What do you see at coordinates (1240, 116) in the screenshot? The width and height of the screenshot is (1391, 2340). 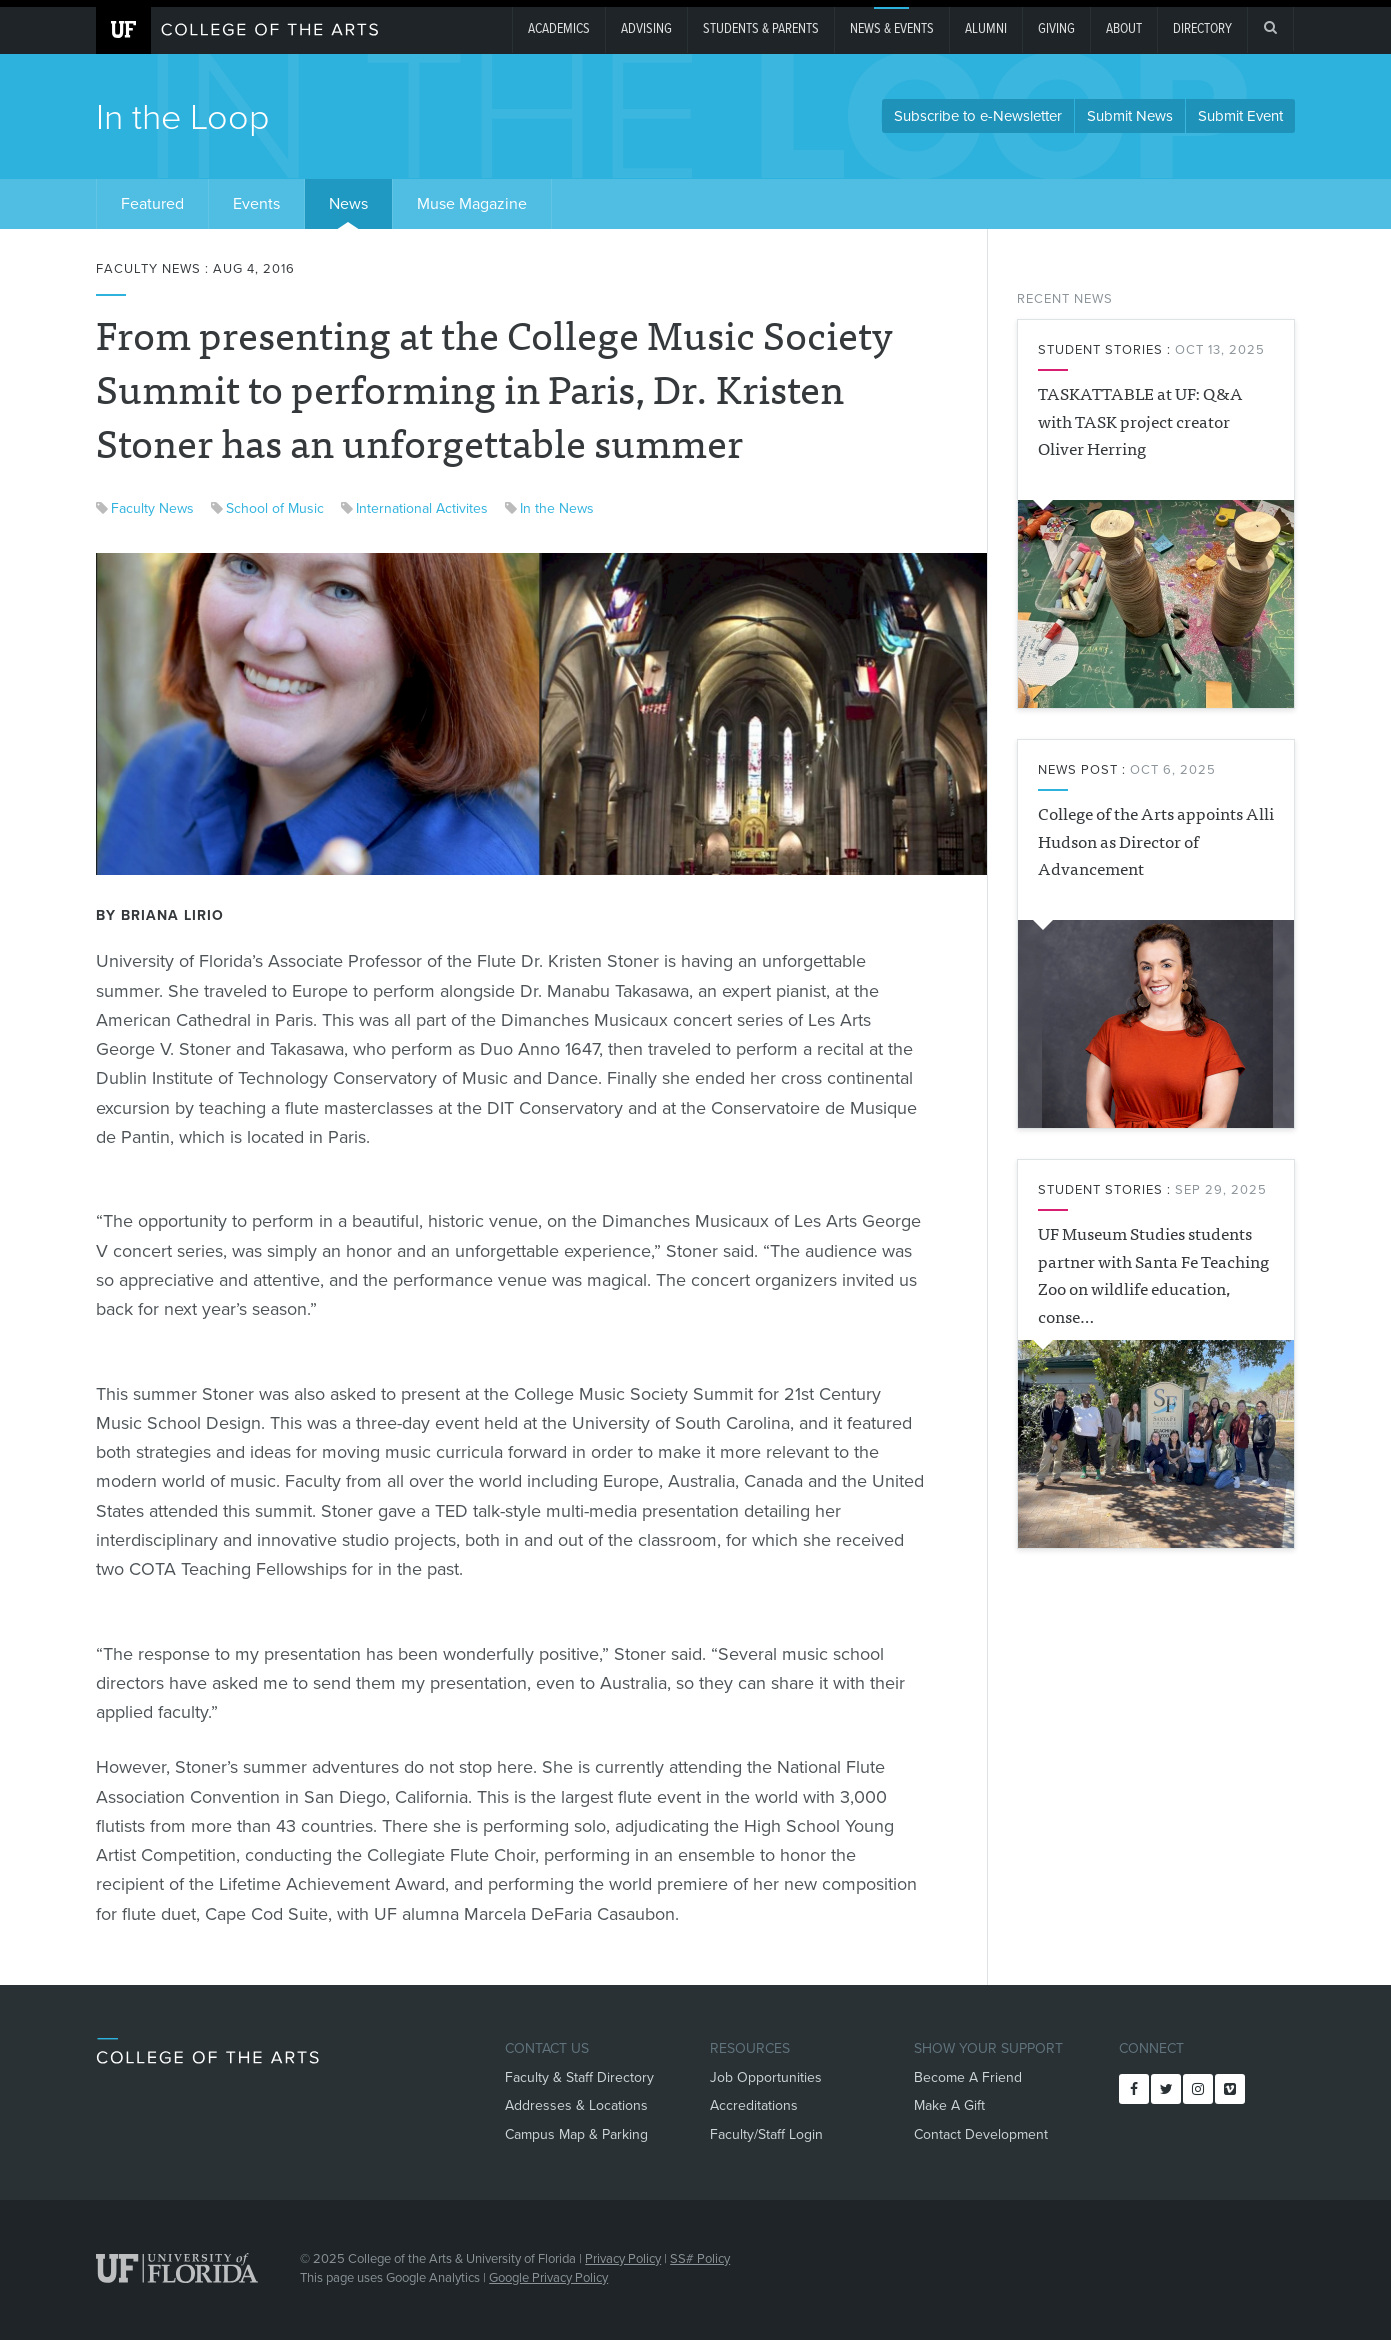 I see `Submit Event` at bounding box center [1240, 116].